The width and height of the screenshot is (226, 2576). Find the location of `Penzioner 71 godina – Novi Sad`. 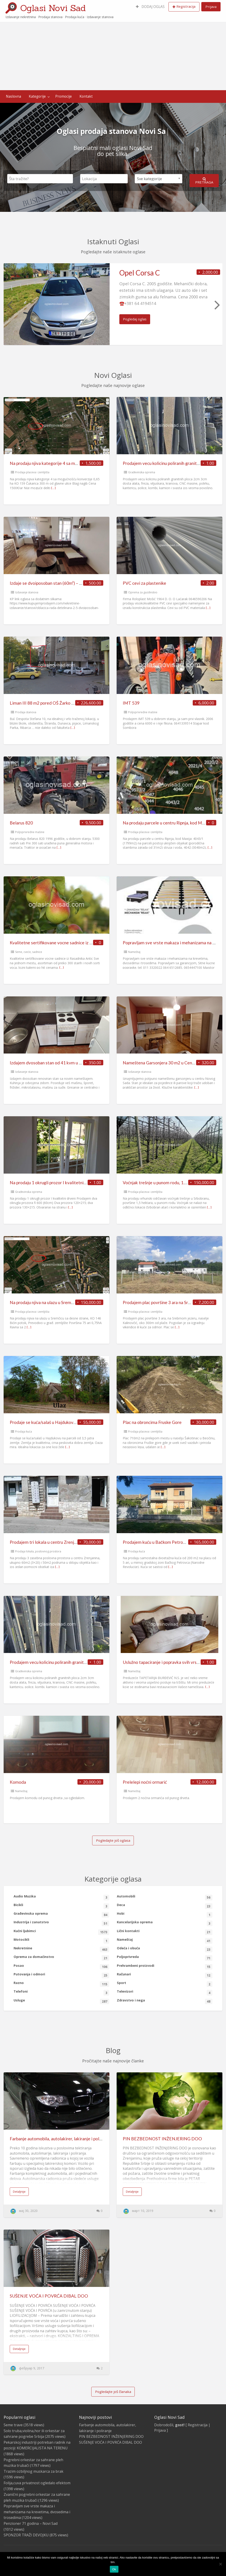

Penzioner 71 godina – Novi Sad is located at coordinates (31, 2523).